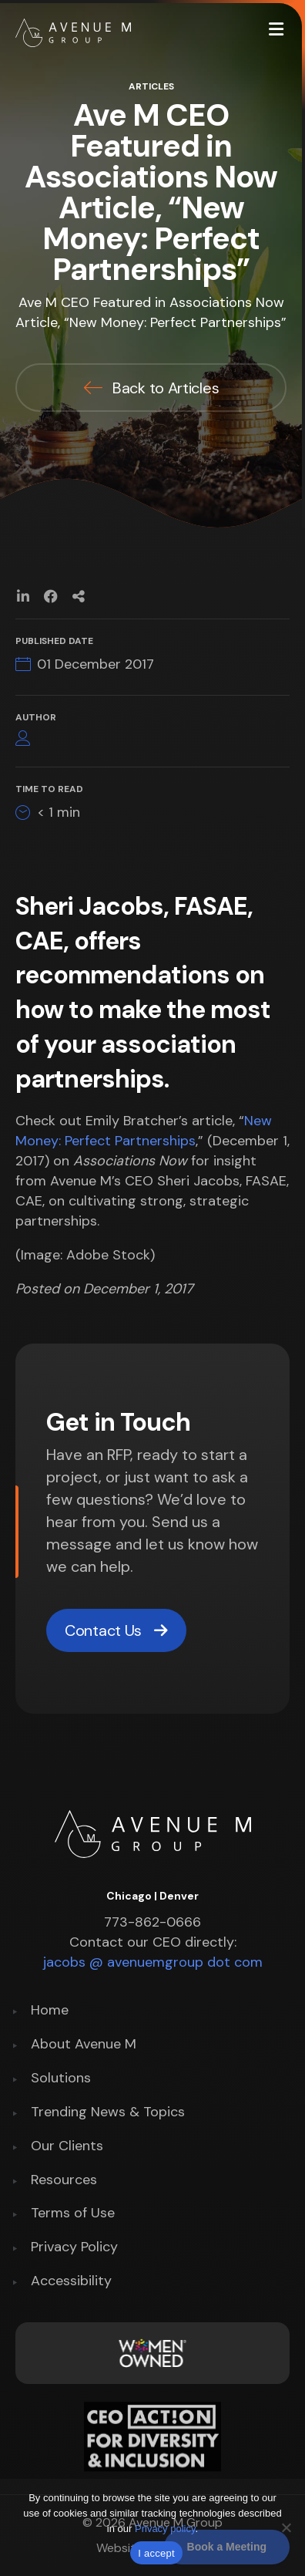 The width and height of the screenshot is (305, 2576). What do you see at coordinates (71, 2282) in the screenshot?
I see `Accessibility [menuitem]` at bounding box center [71, 2282].